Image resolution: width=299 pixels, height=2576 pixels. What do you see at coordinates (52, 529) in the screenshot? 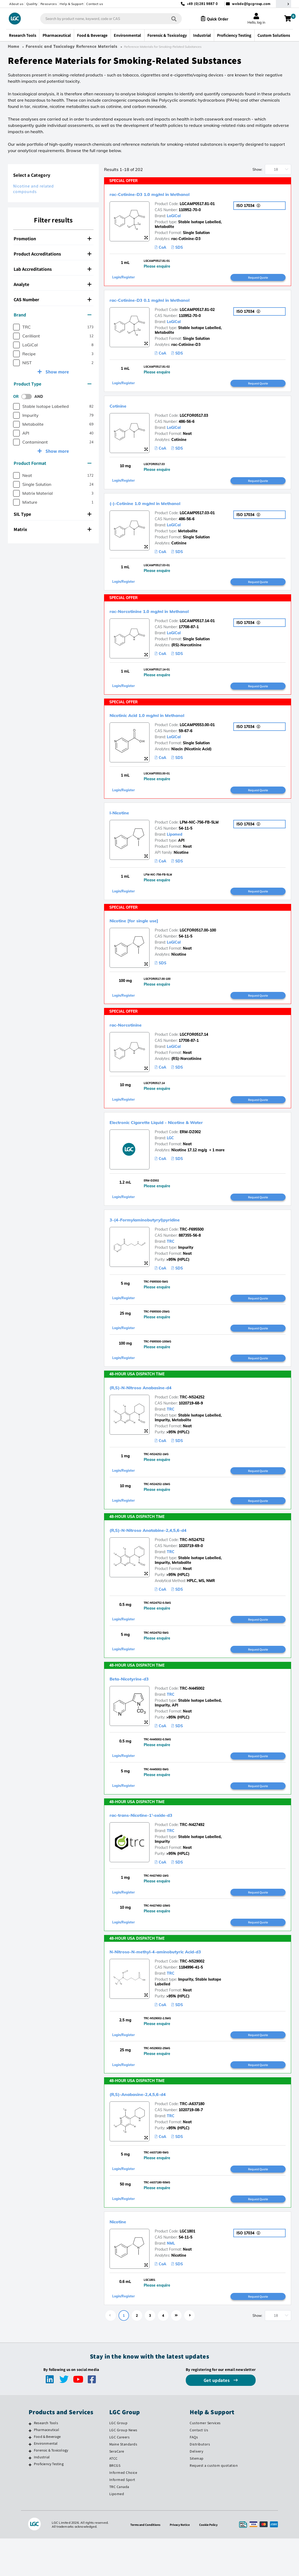
I see `Matrix [button]` at bounding box center [52, 529].